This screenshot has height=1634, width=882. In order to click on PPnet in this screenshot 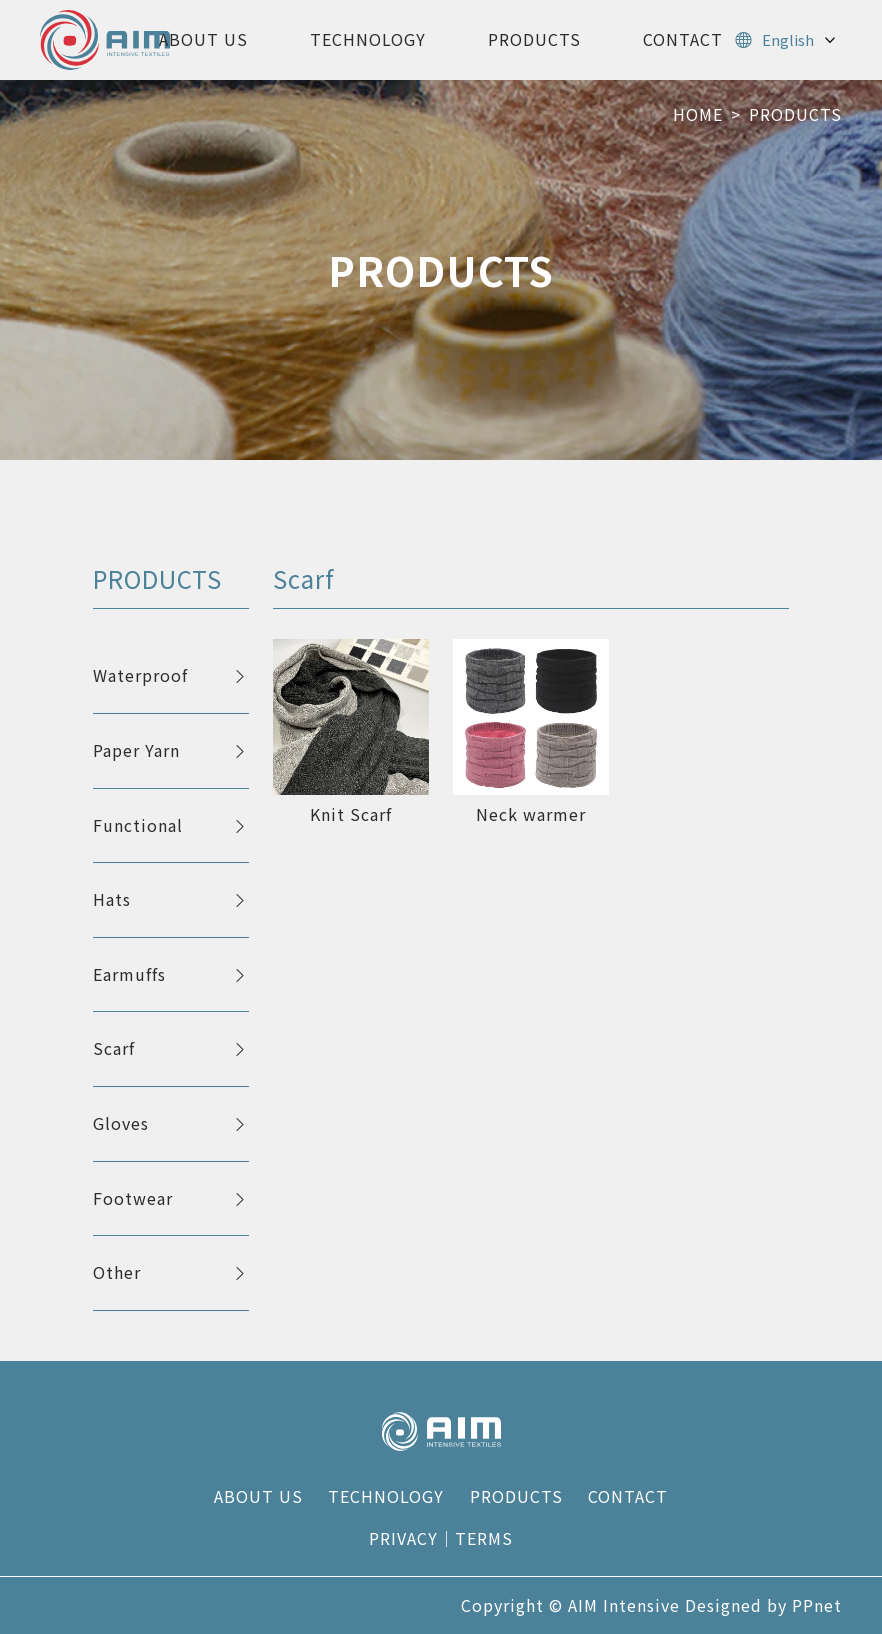, I will do `click(817, 1605)`.